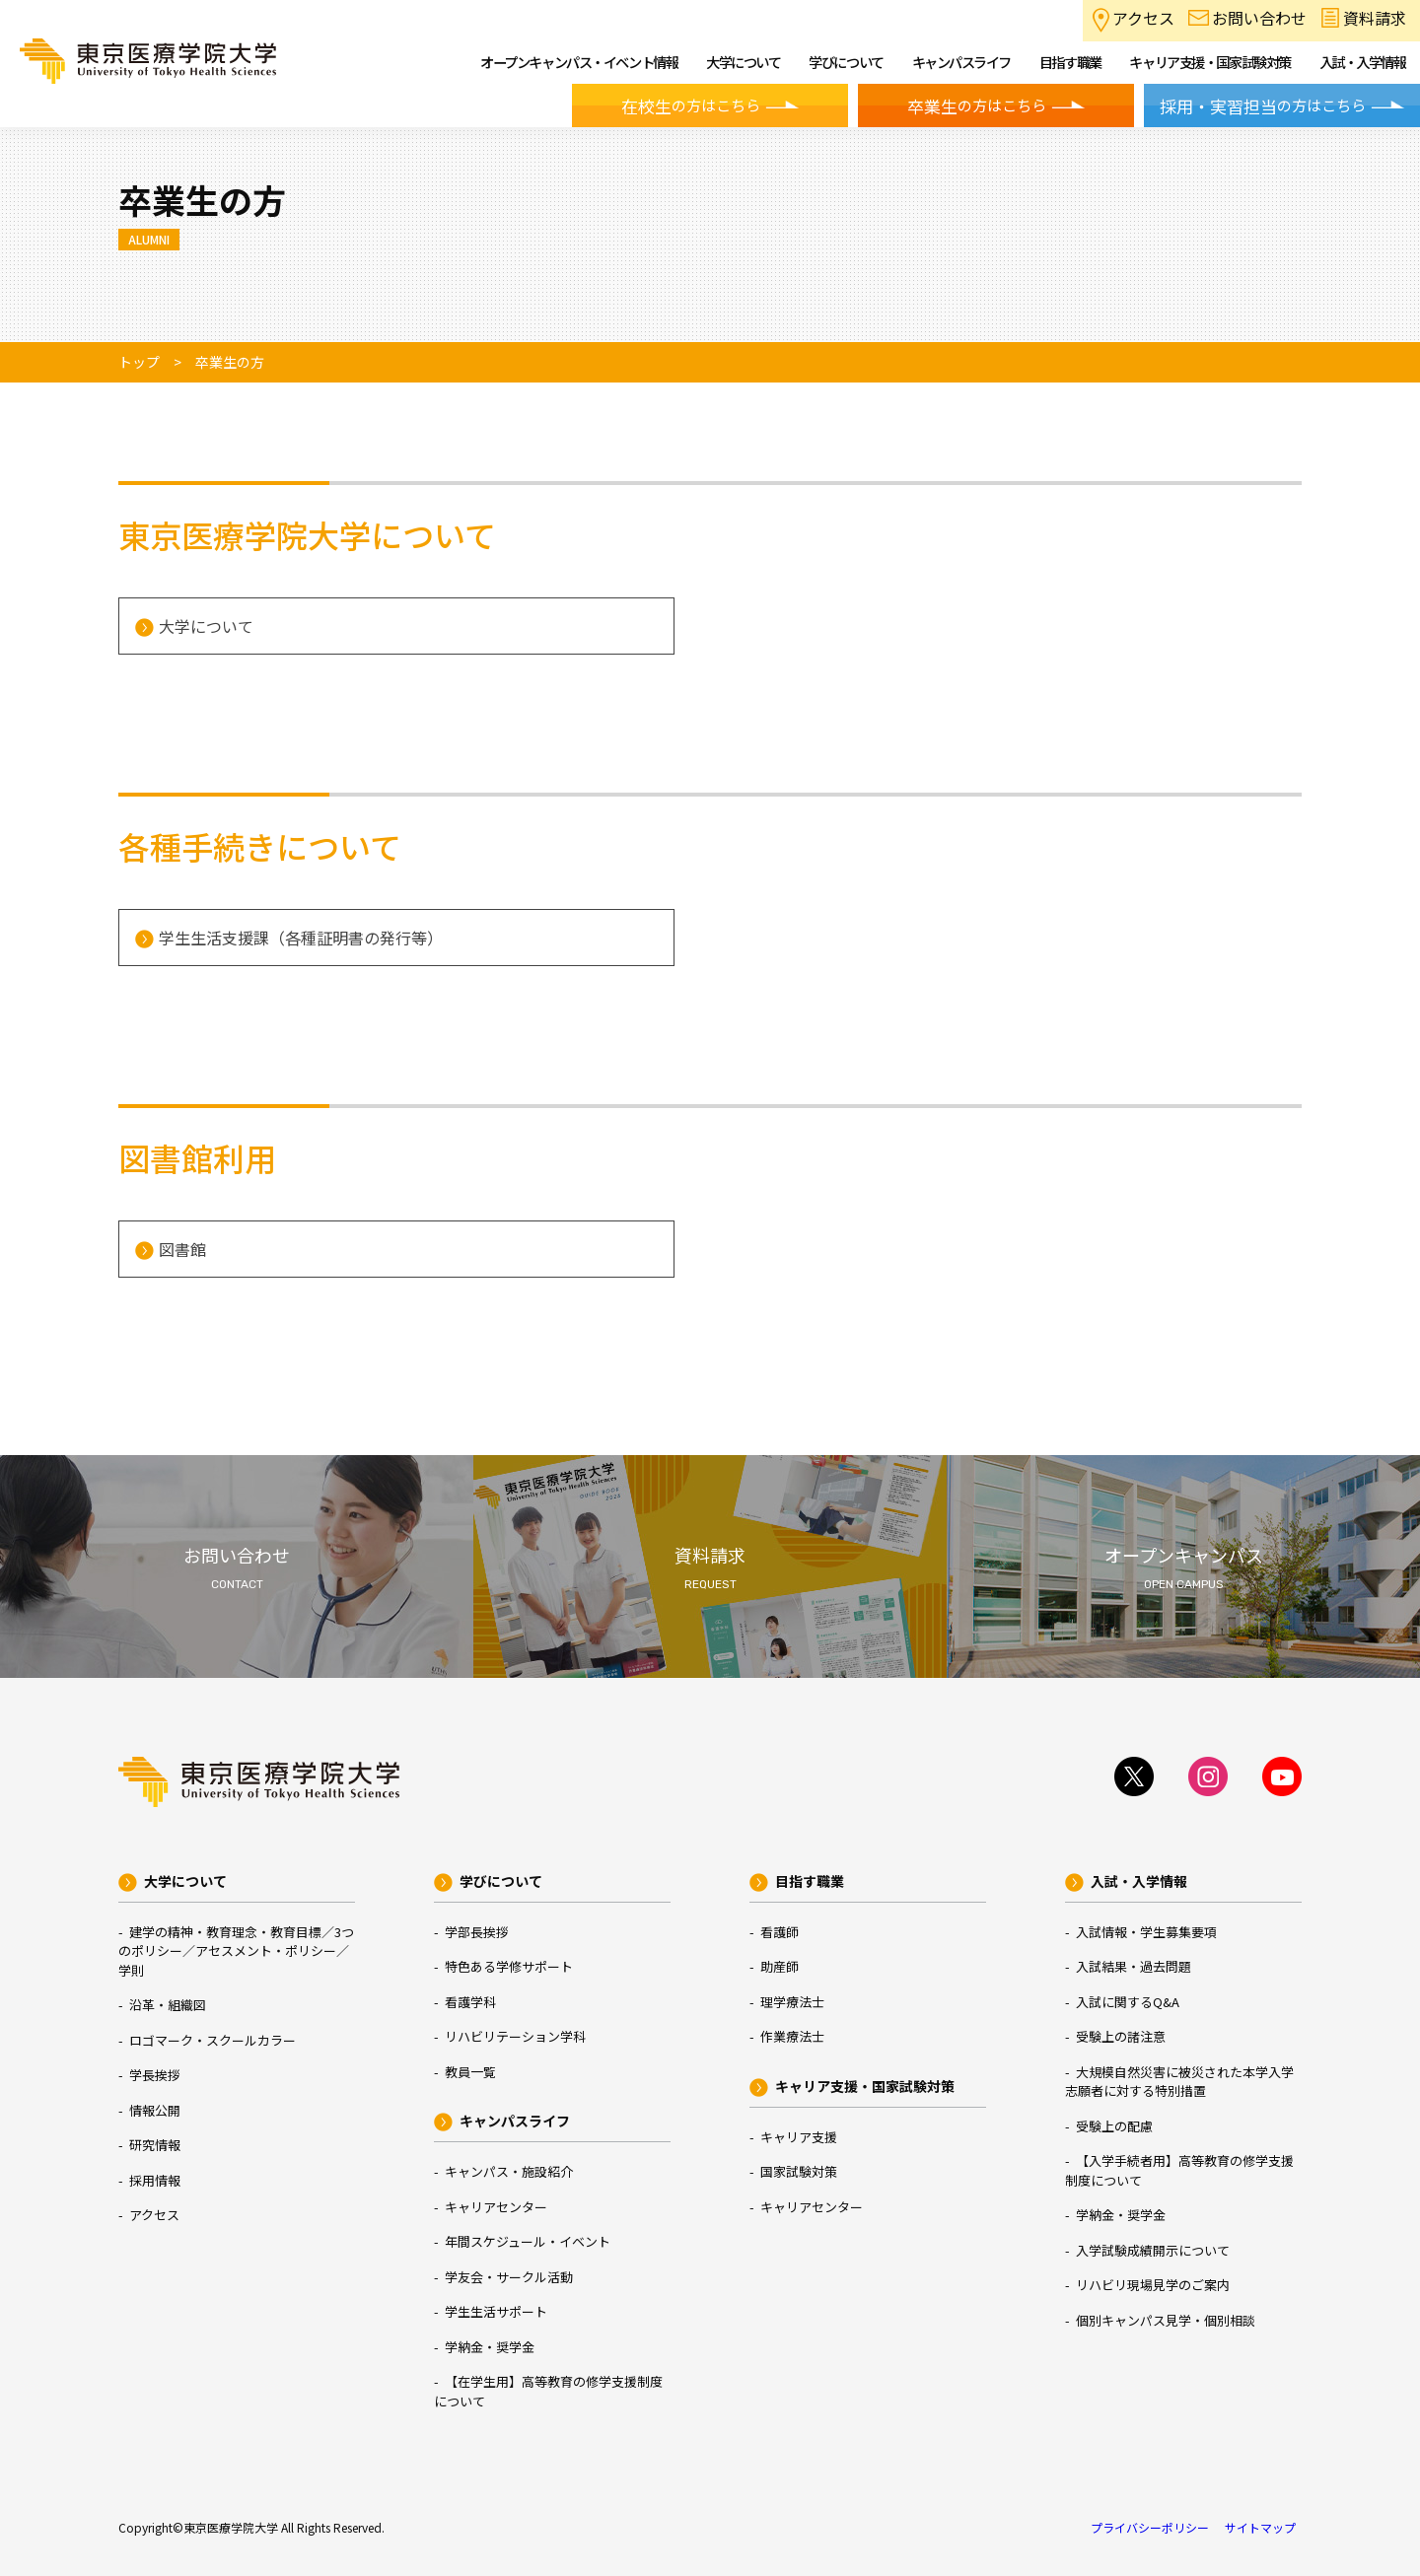  I want to click on 採用情報, so click(154, 2180).